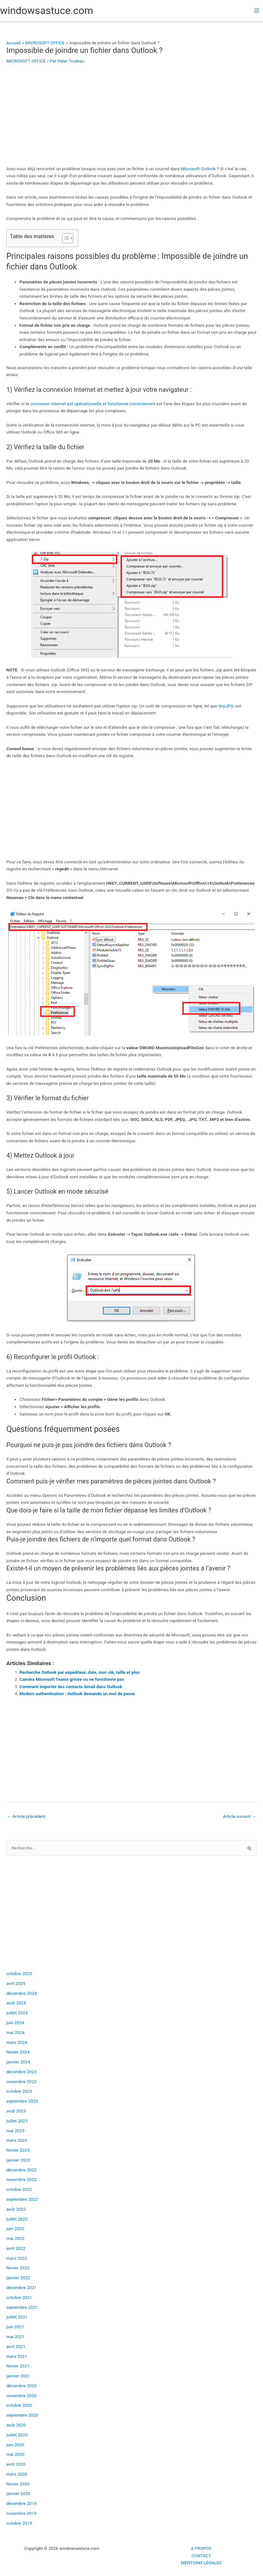 Image resolution: width=263 pixels, height=2576 pixels. Describe the element at coordinates (18, 2493) in the screenshot. I see `janvier 2020` at that location.